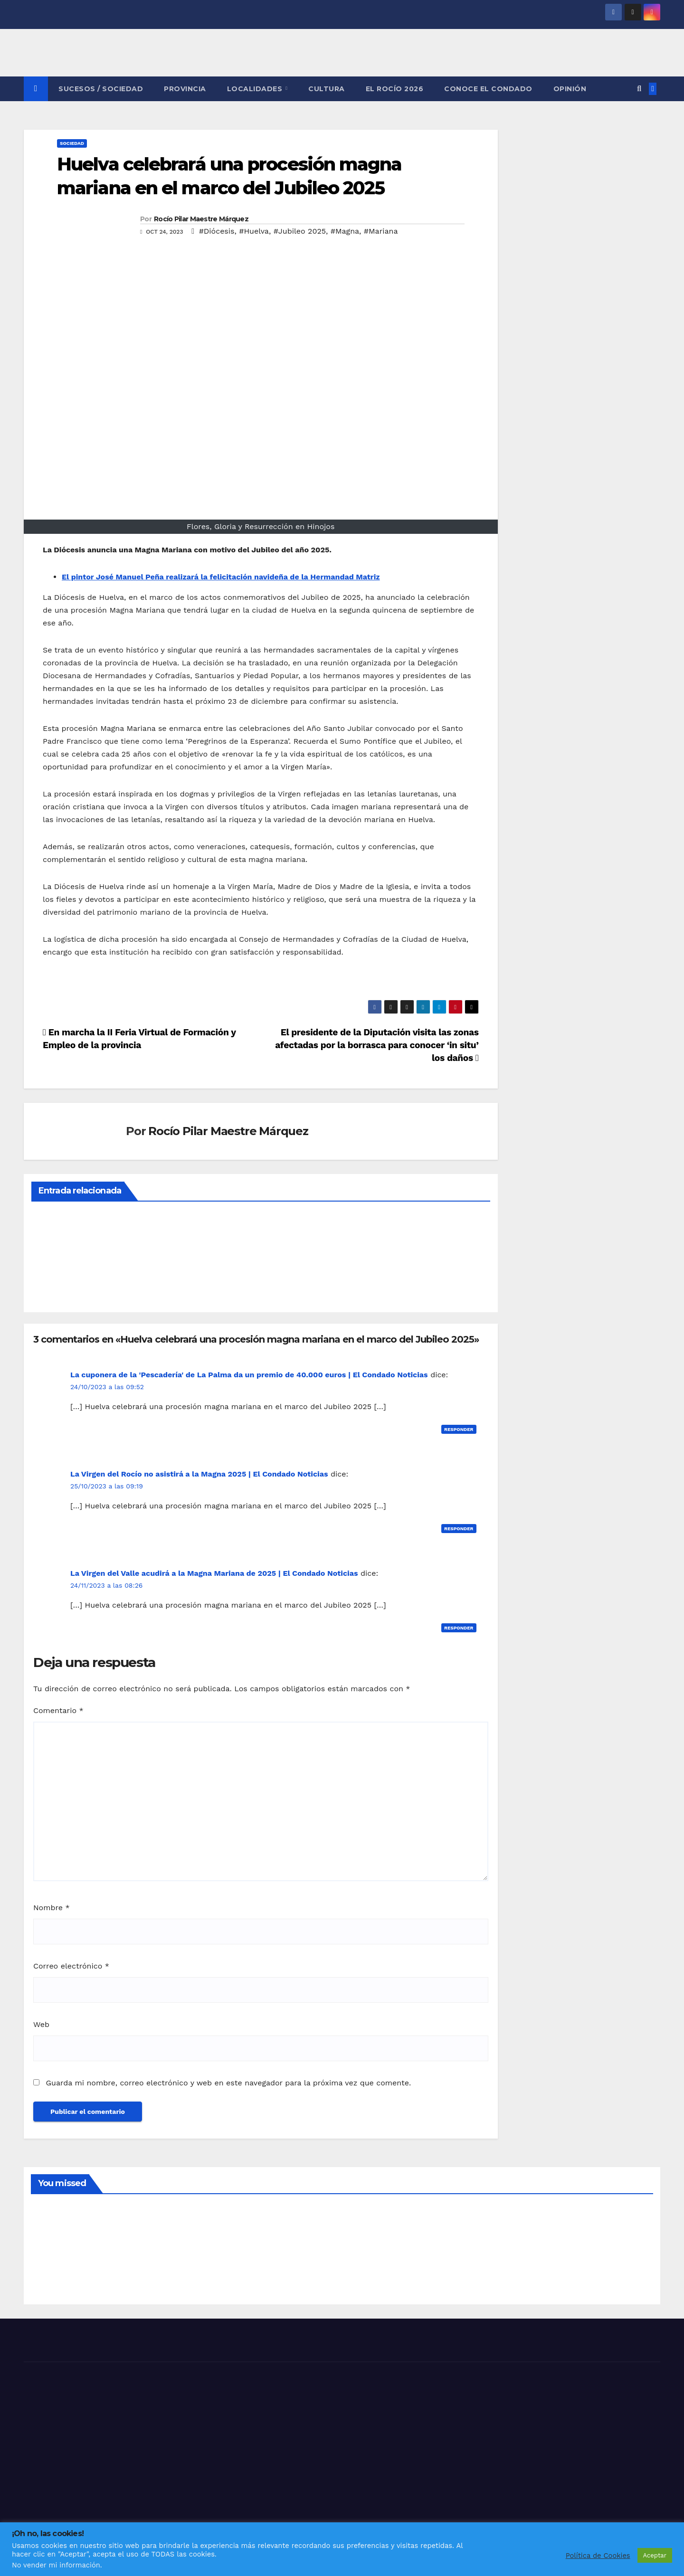  Describe the element at coordinates (254, 231) in the screenshot. I see `#Huelva` at that location.